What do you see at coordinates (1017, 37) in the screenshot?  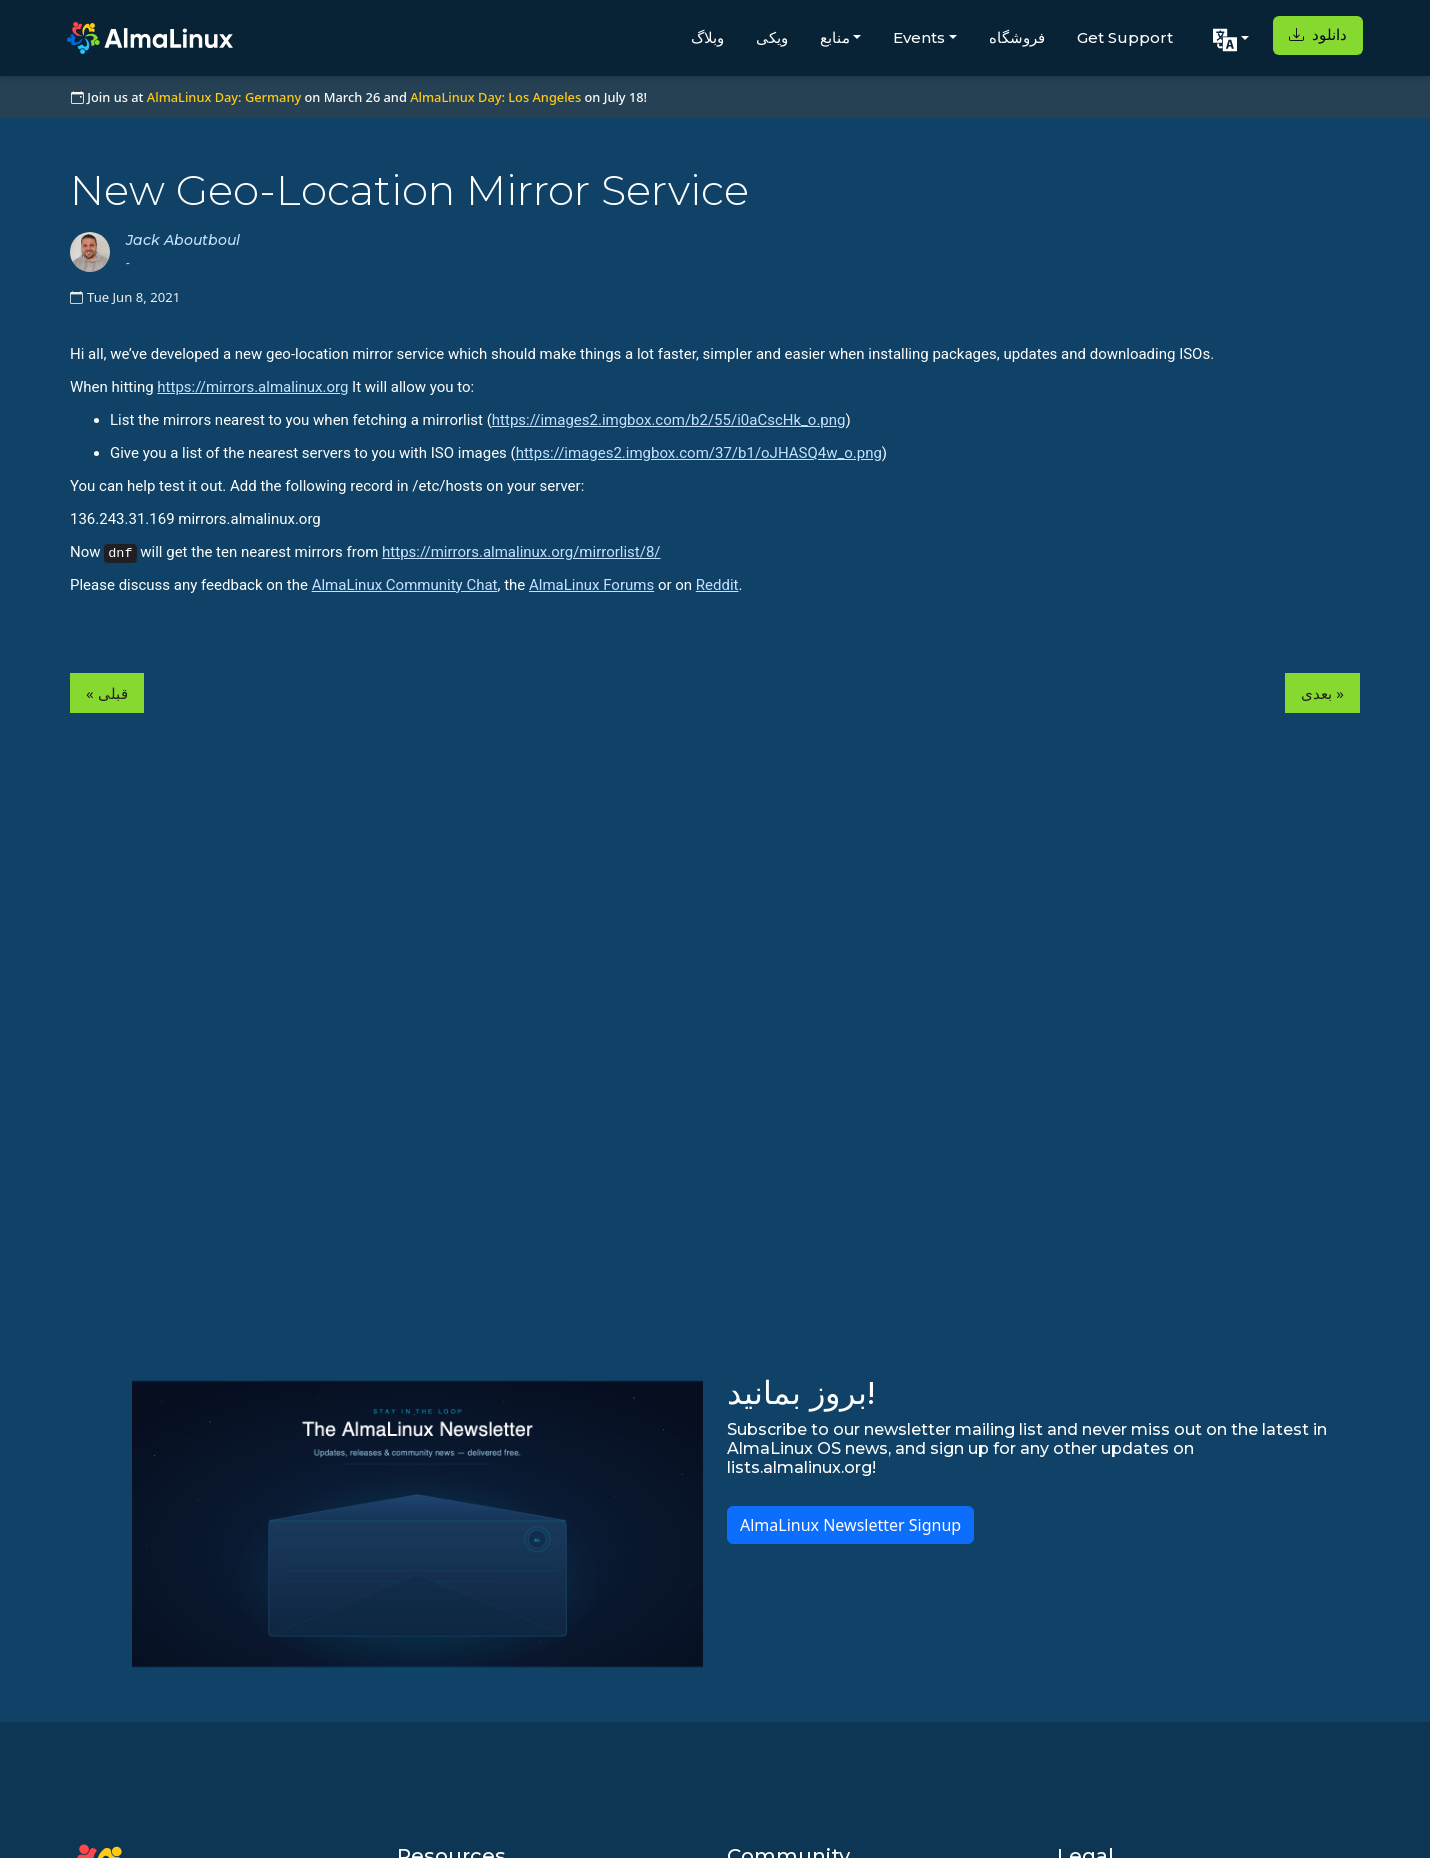 I see `فروشگاه` at bounding box center [1017, 37].